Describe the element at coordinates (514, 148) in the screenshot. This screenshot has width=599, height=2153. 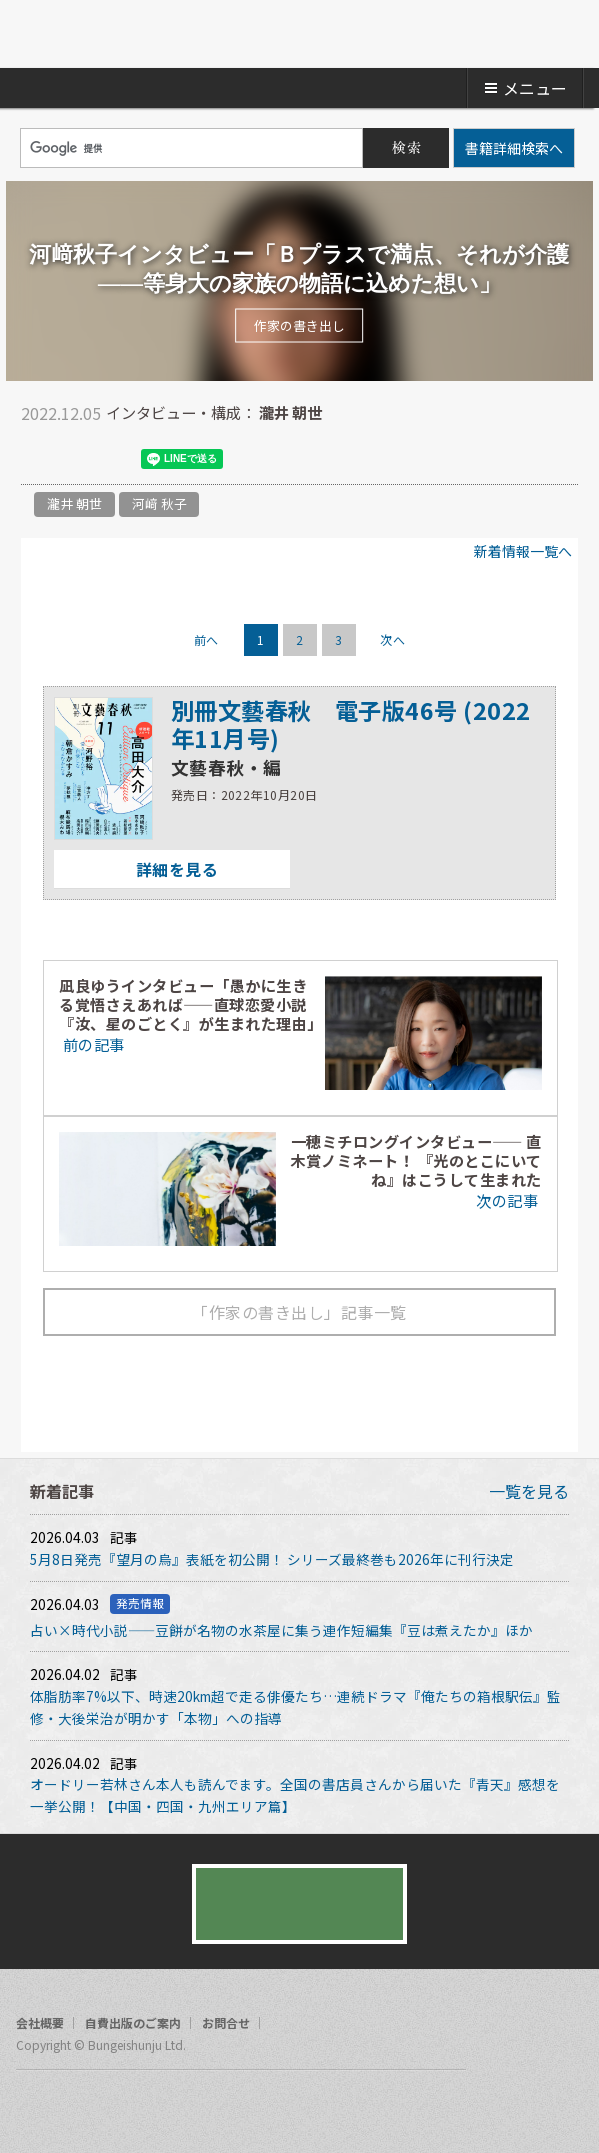
I see `書籍詳細検索へ` at that location.